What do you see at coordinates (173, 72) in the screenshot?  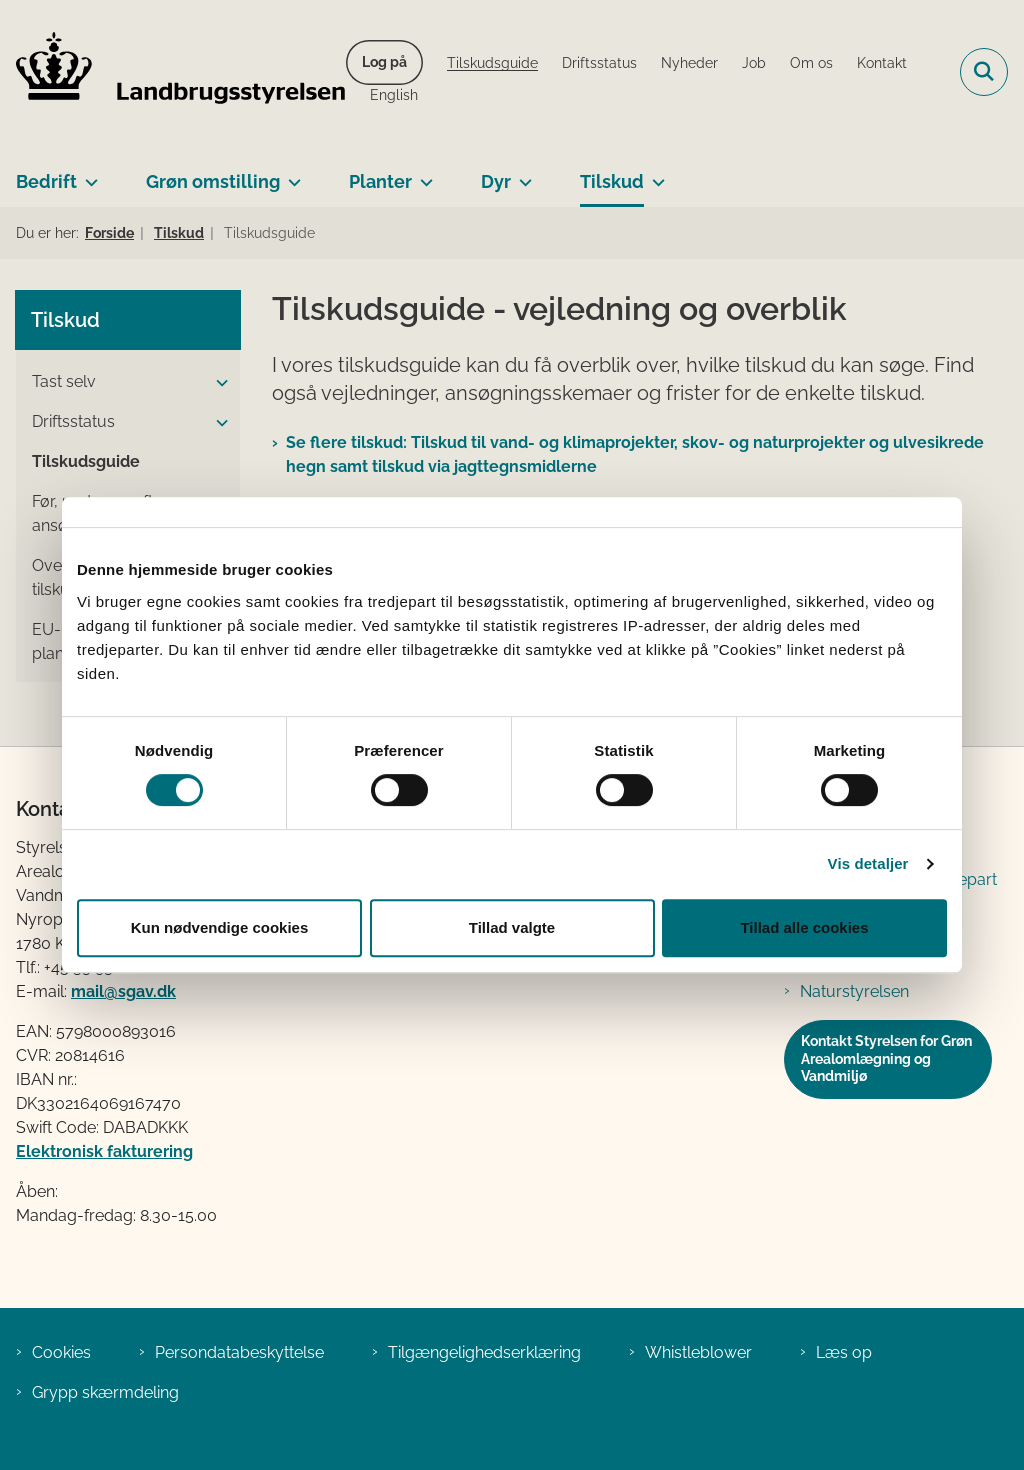 I see `[Gå til forsiden af LBST]` at bounding box center [173, 72].